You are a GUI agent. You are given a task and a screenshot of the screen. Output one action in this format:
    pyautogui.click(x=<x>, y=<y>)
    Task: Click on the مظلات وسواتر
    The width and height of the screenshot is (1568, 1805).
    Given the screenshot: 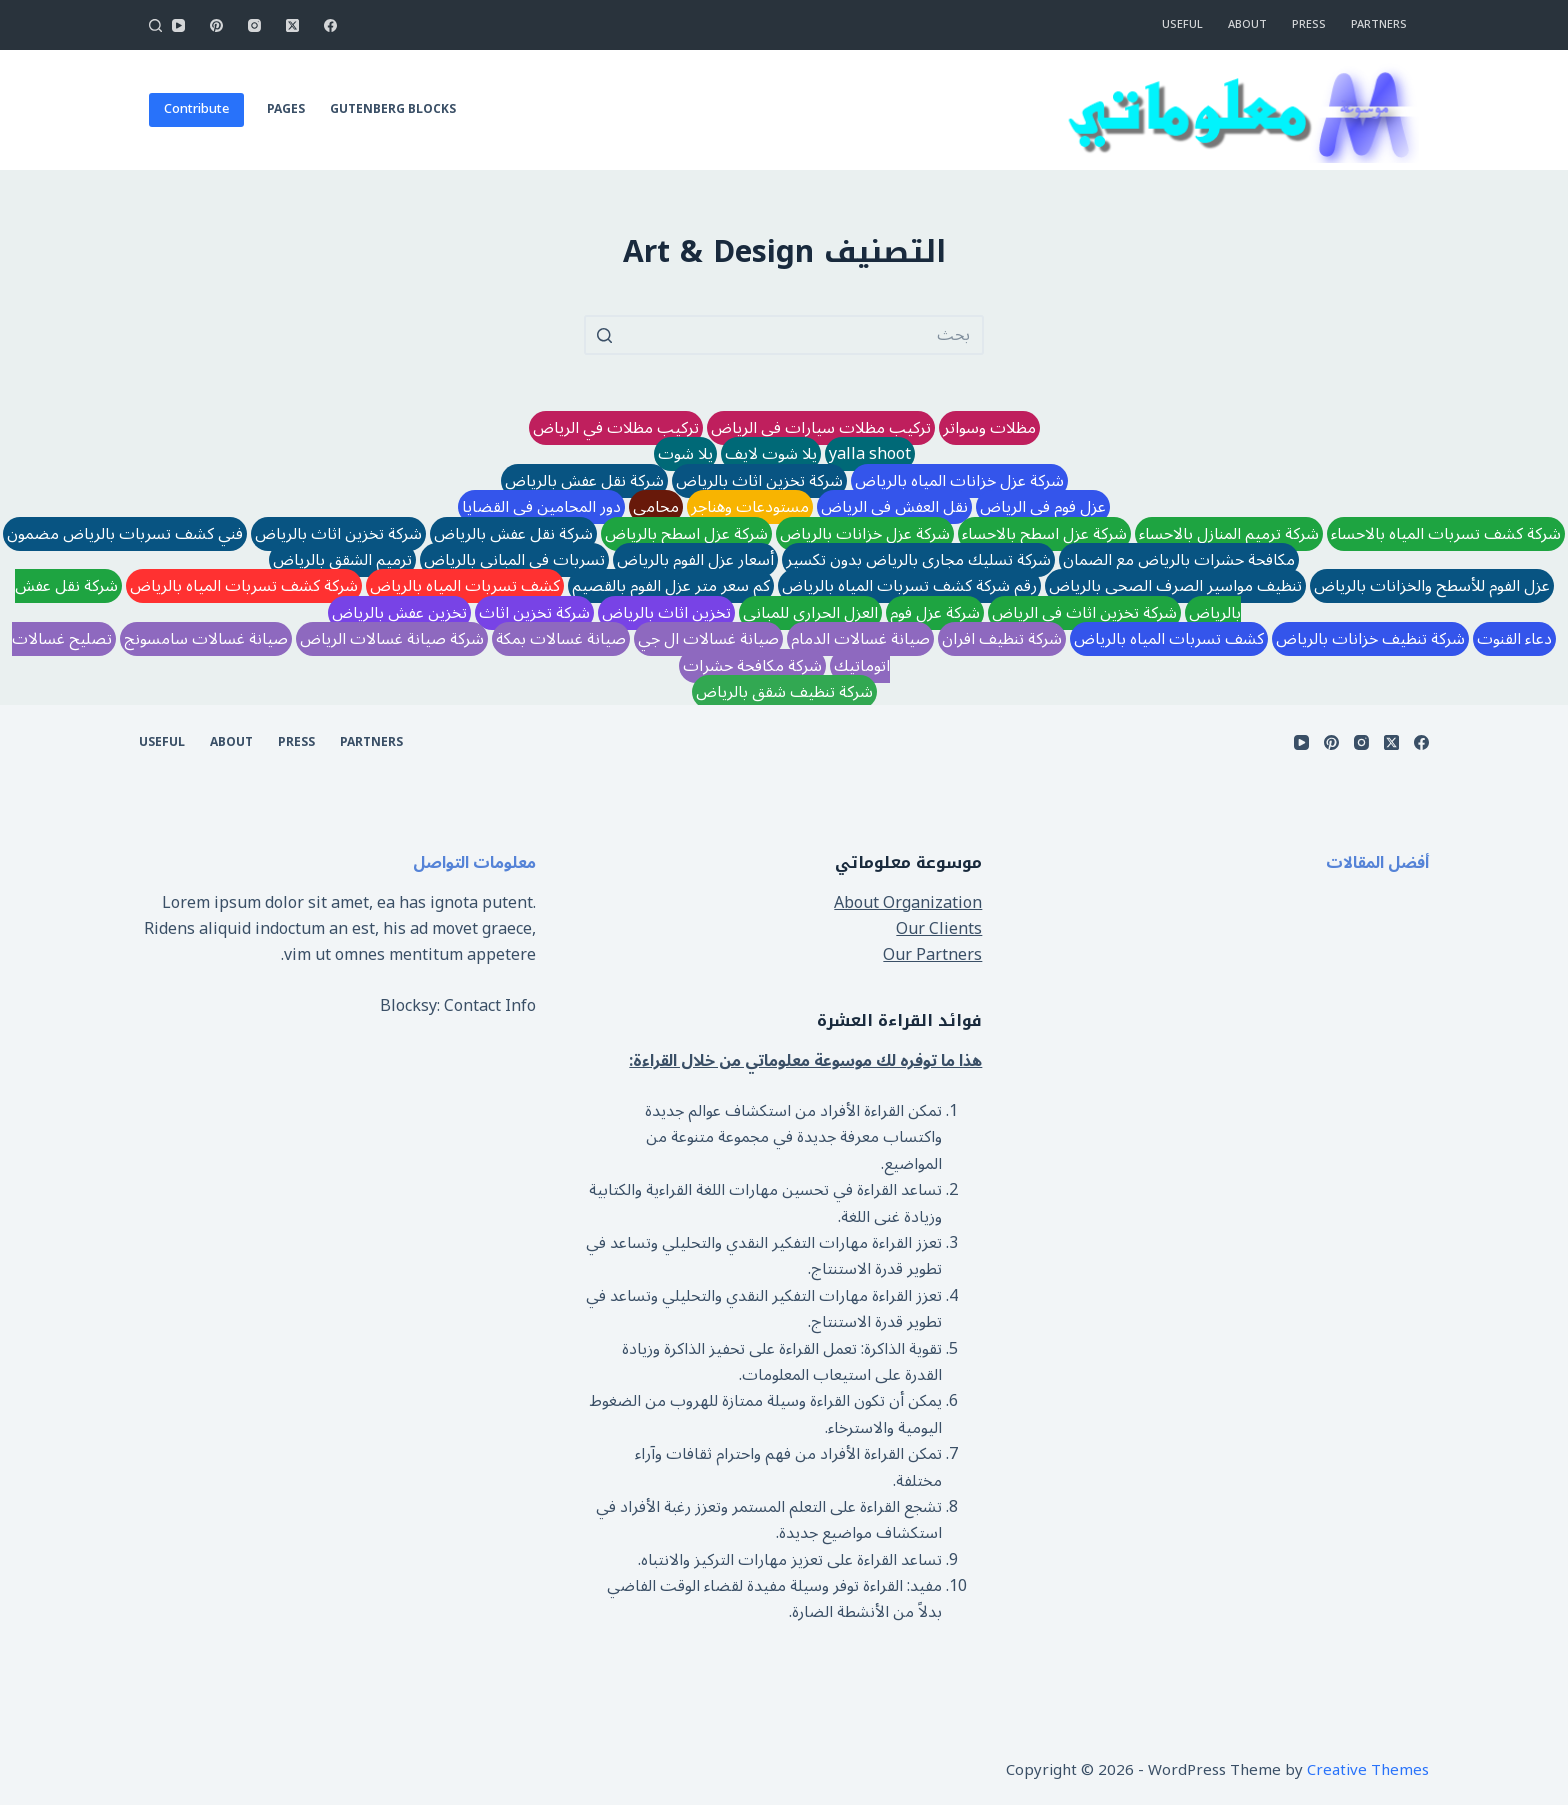 What is the action you would take?
    pyautogui.click(x=989, y=428)
    